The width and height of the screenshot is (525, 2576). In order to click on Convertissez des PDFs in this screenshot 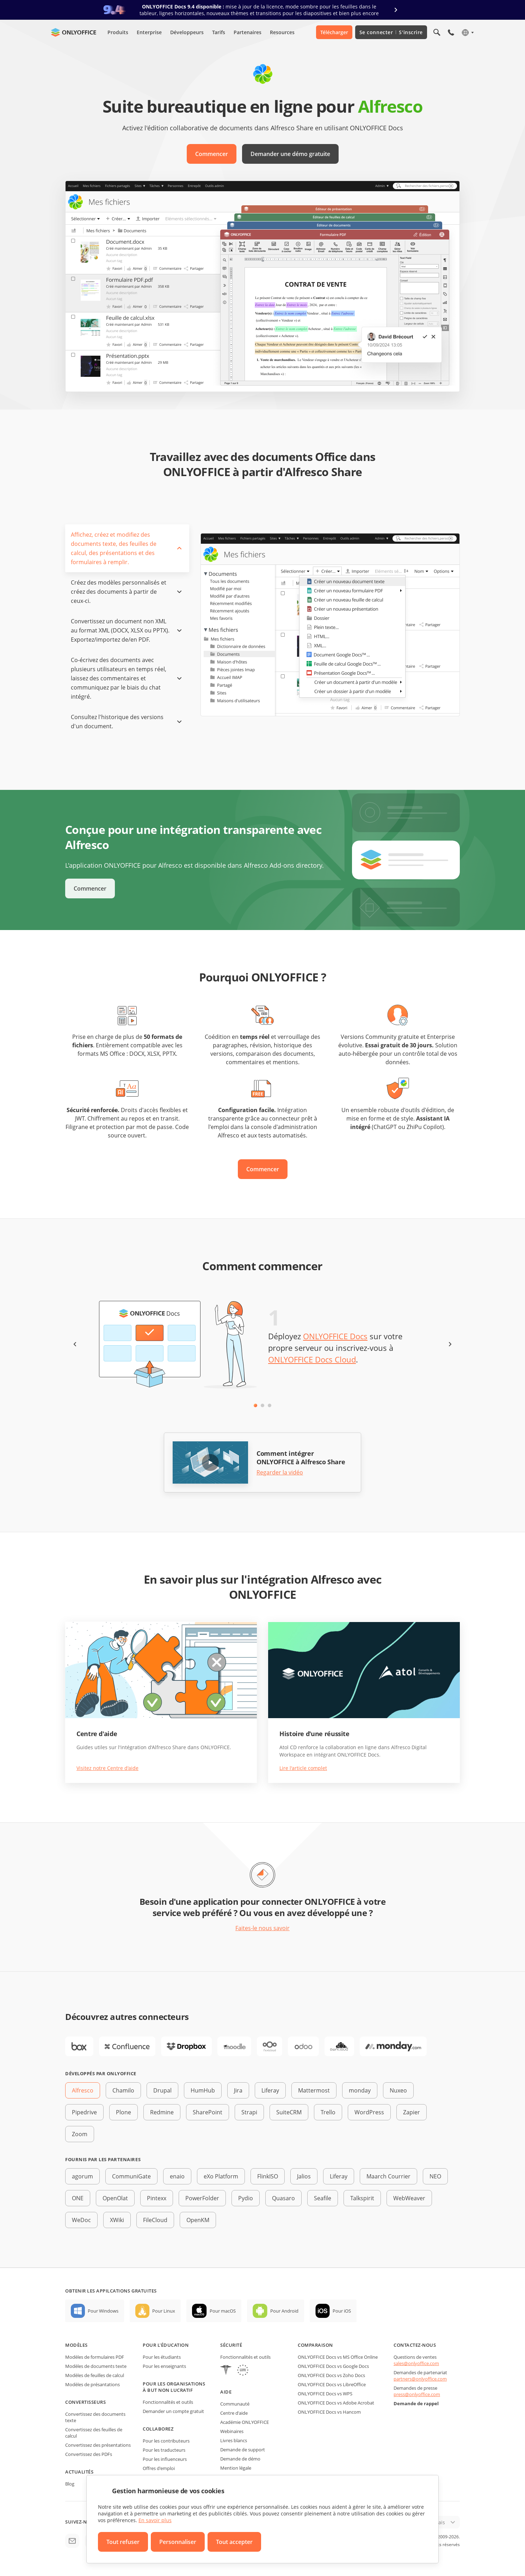, I will do `click(88, 2454)`.